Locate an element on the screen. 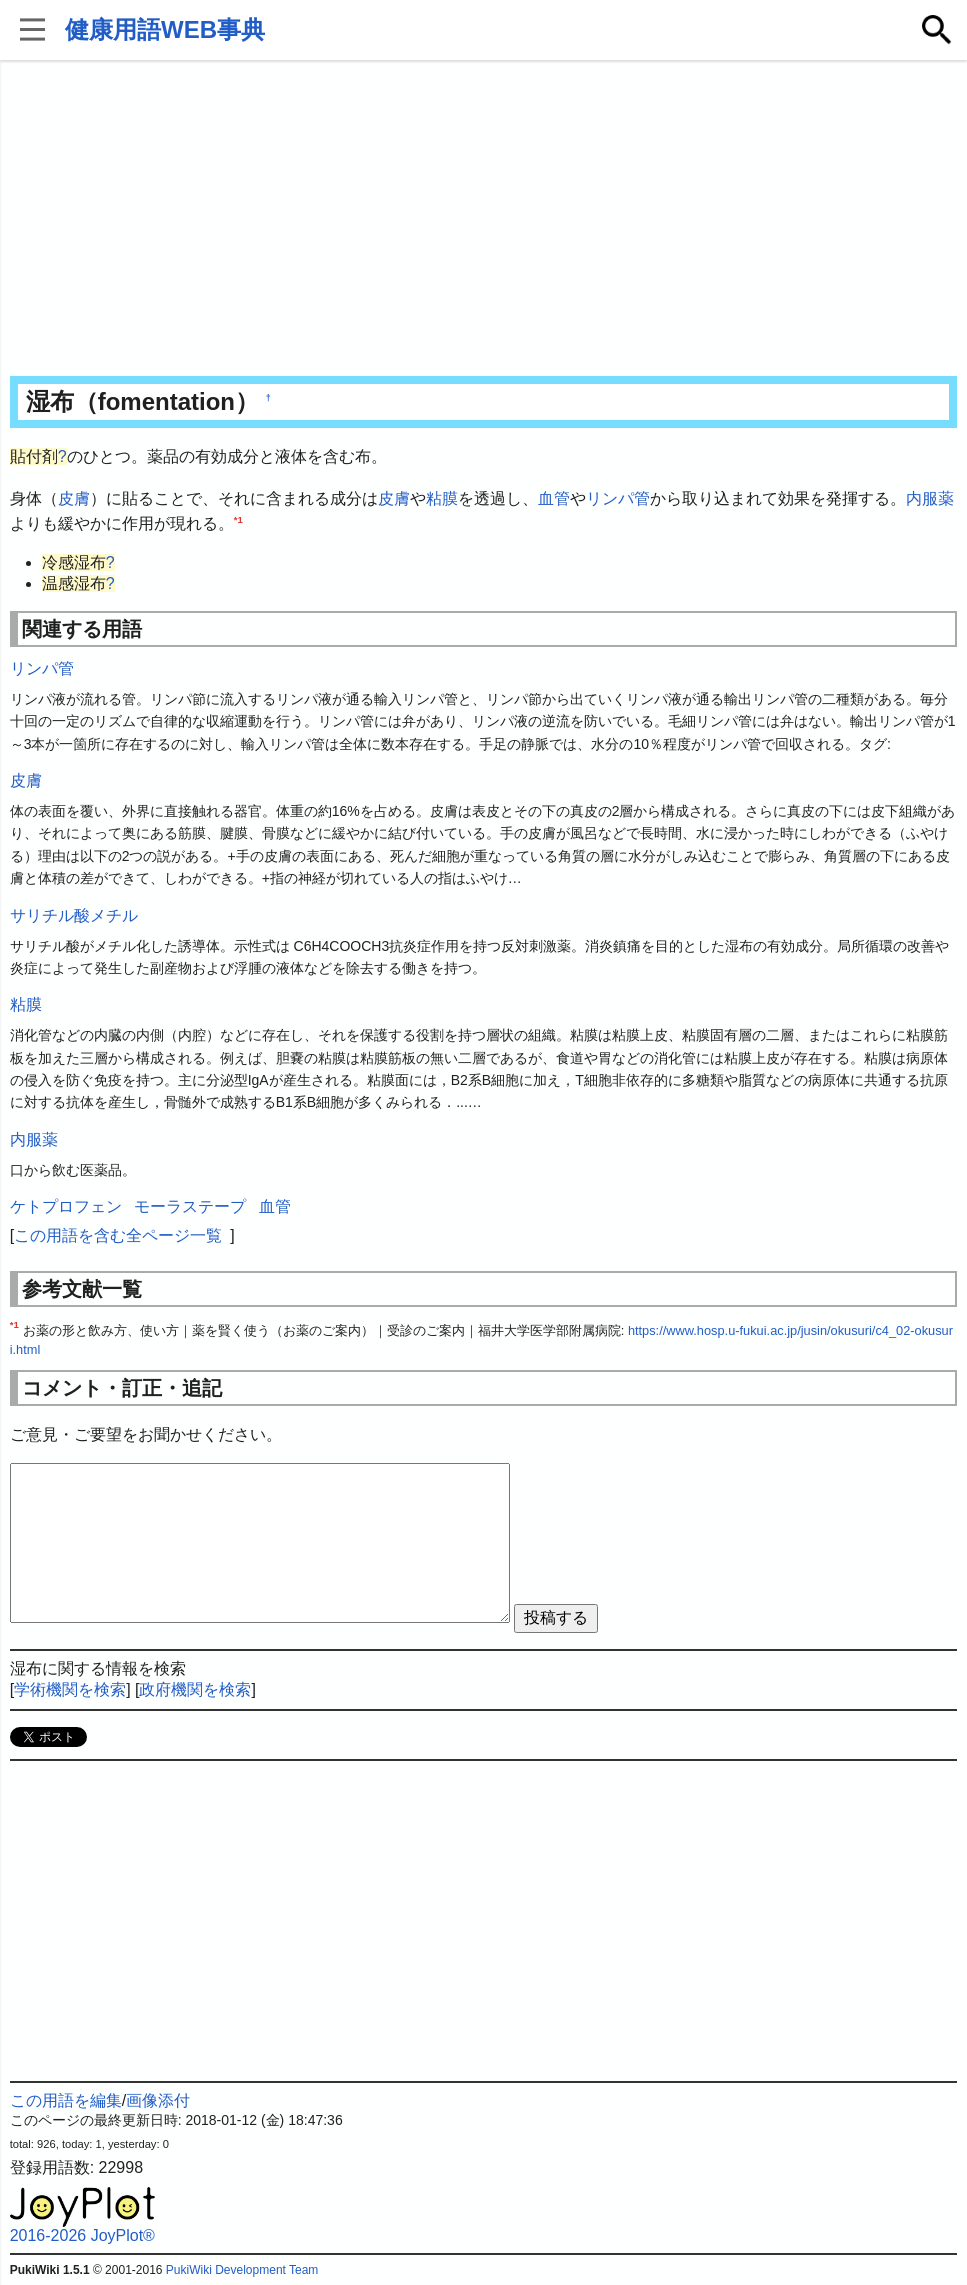 The image size is (967, 2285). PukiWiki Development Team is located at coordinates (242, 2270).